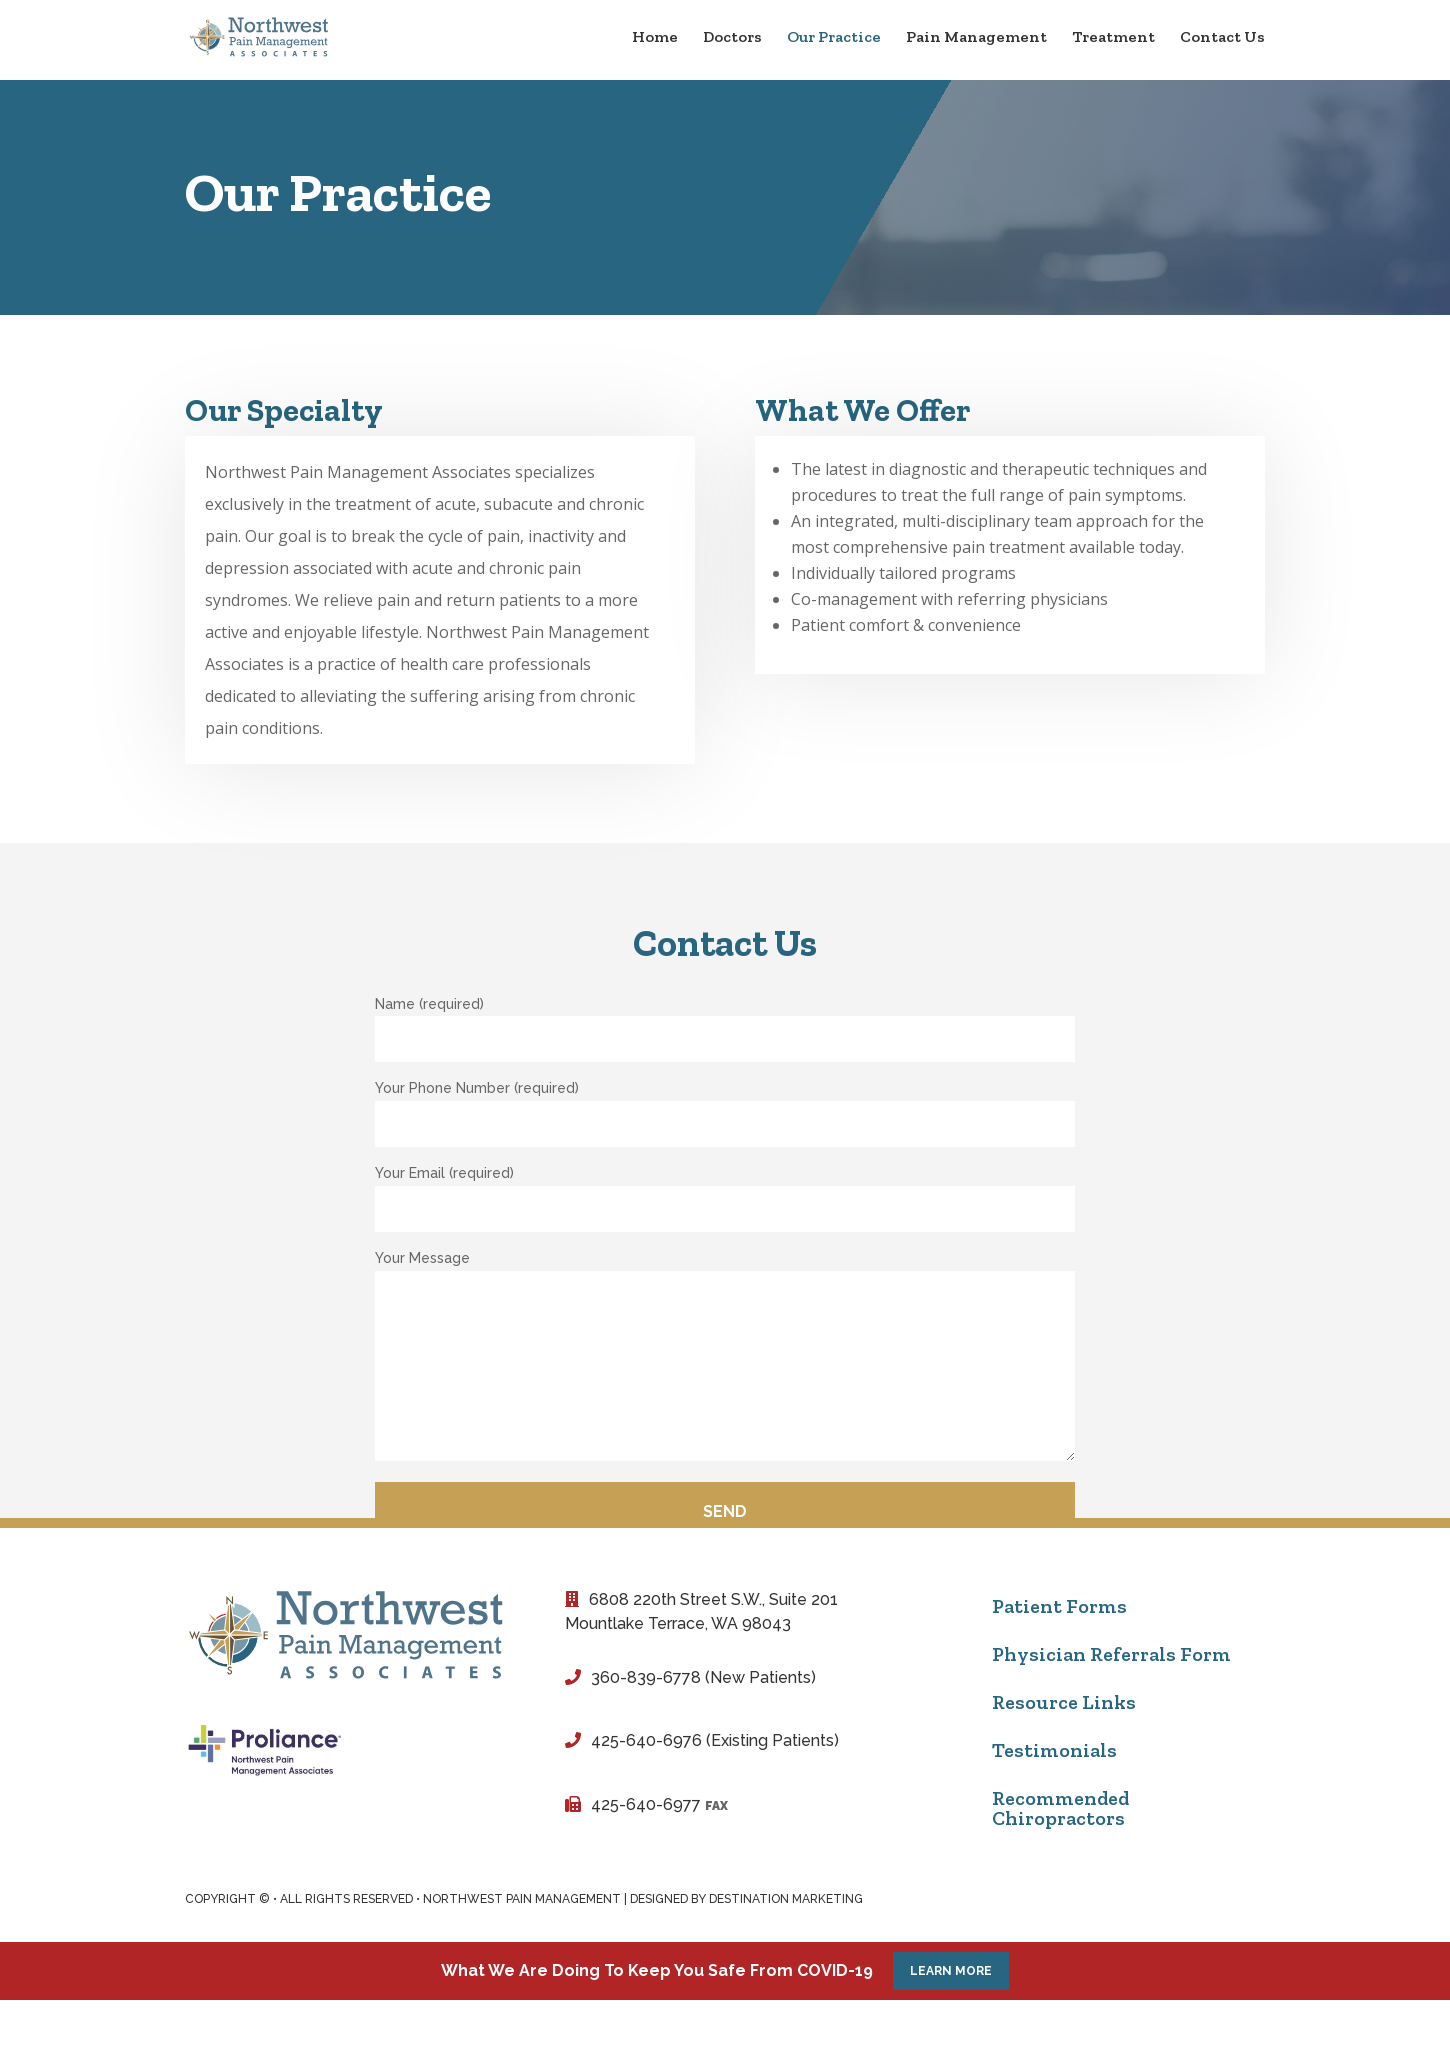 This screenshot has height=2070, width=1450. What do you see at coordinates (834, 38) in the screenshot?
I see `Our Practice` at bounding box center [834, 38].